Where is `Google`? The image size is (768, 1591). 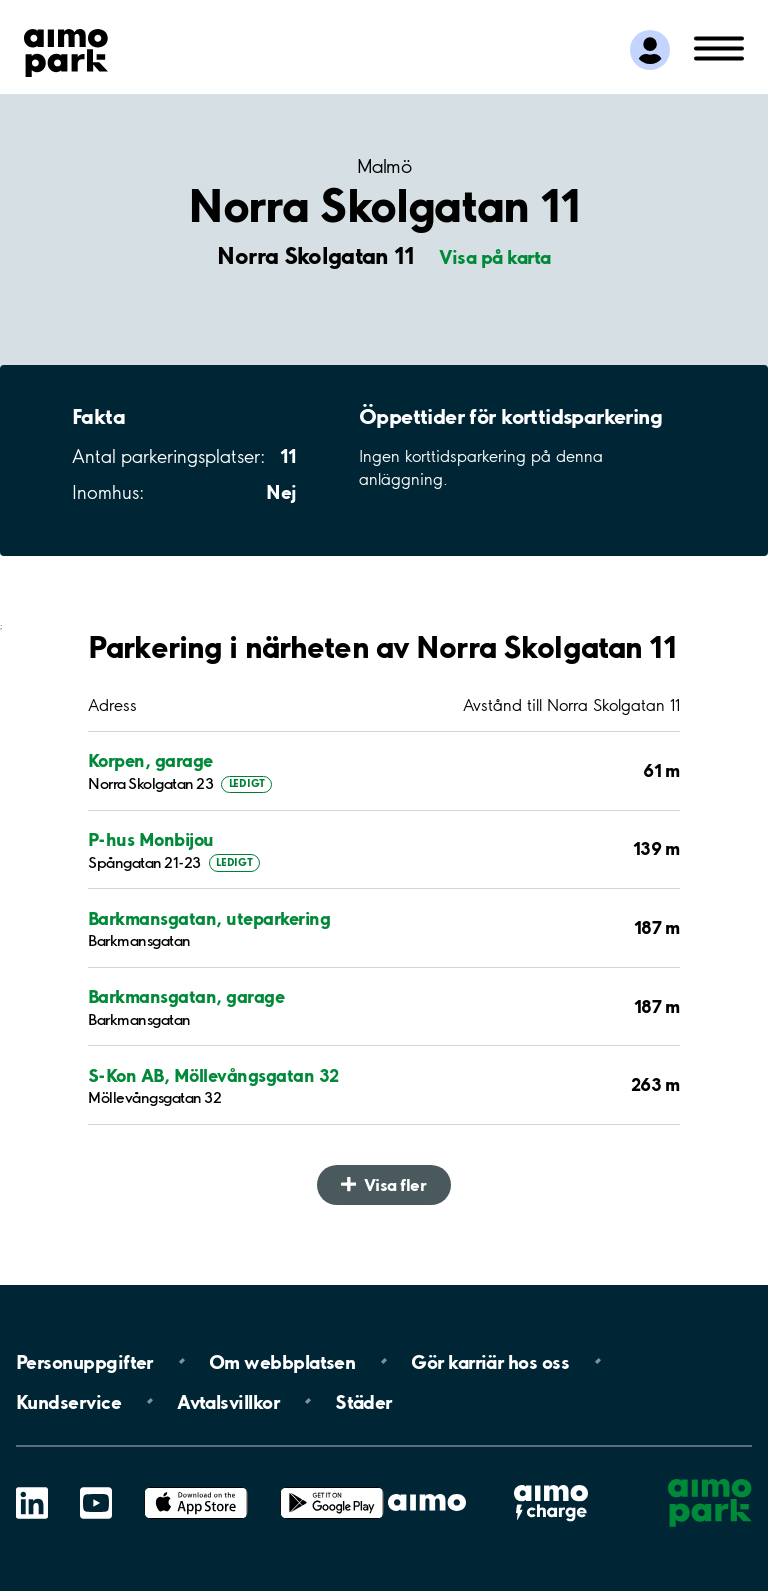 Google is located at coordinates (332, 1487).